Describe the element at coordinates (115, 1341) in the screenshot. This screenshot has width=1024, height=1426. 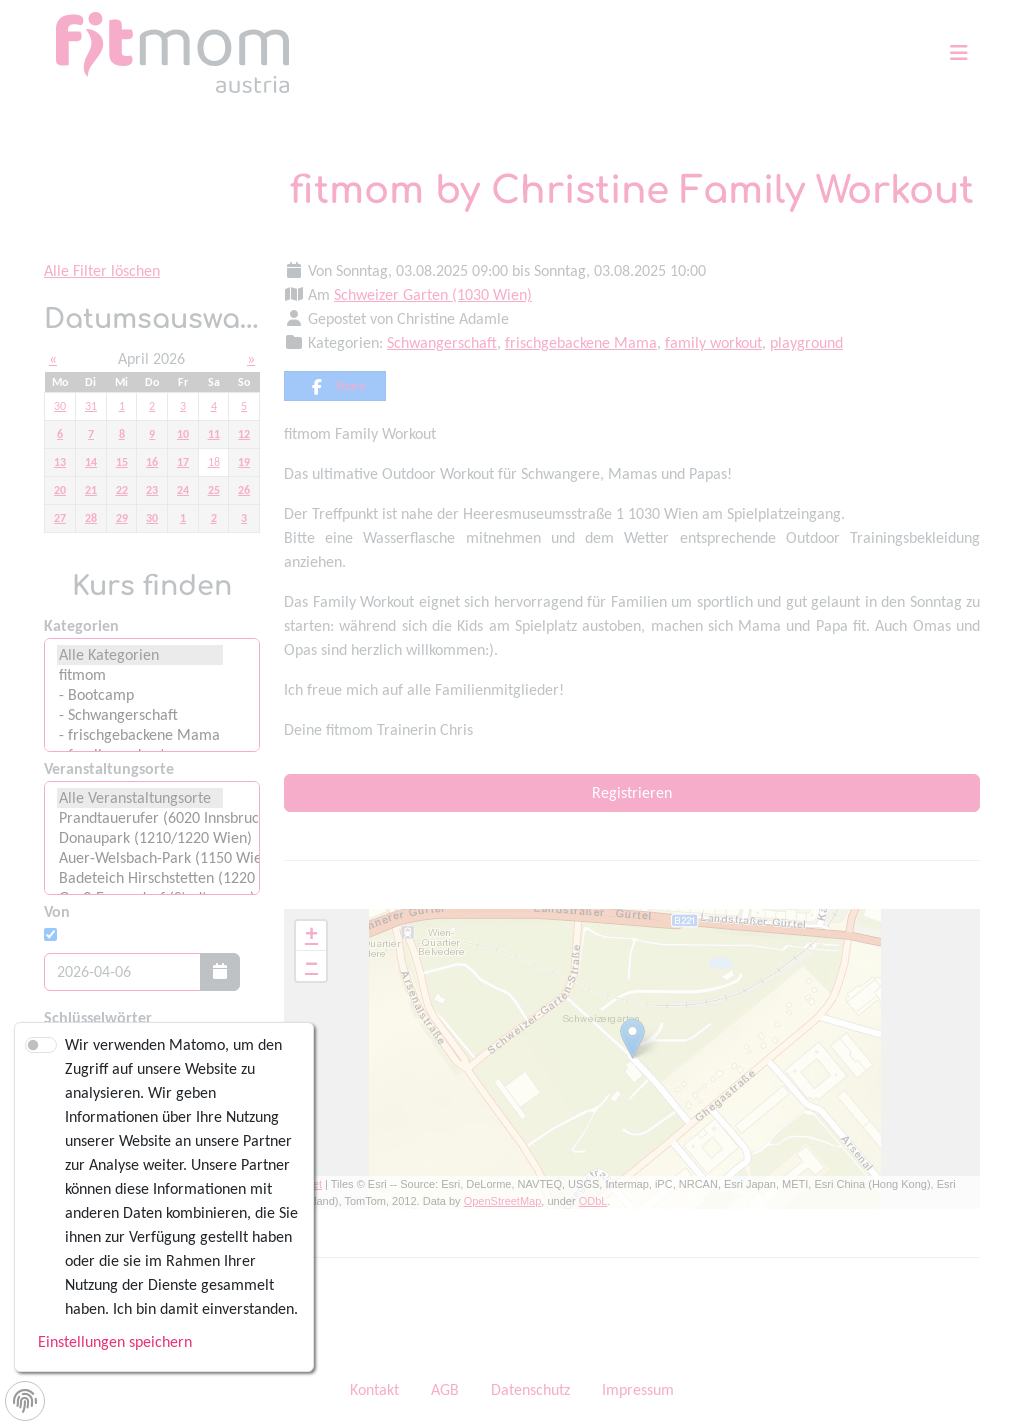
I see `Einstellungen speichern` at that location.